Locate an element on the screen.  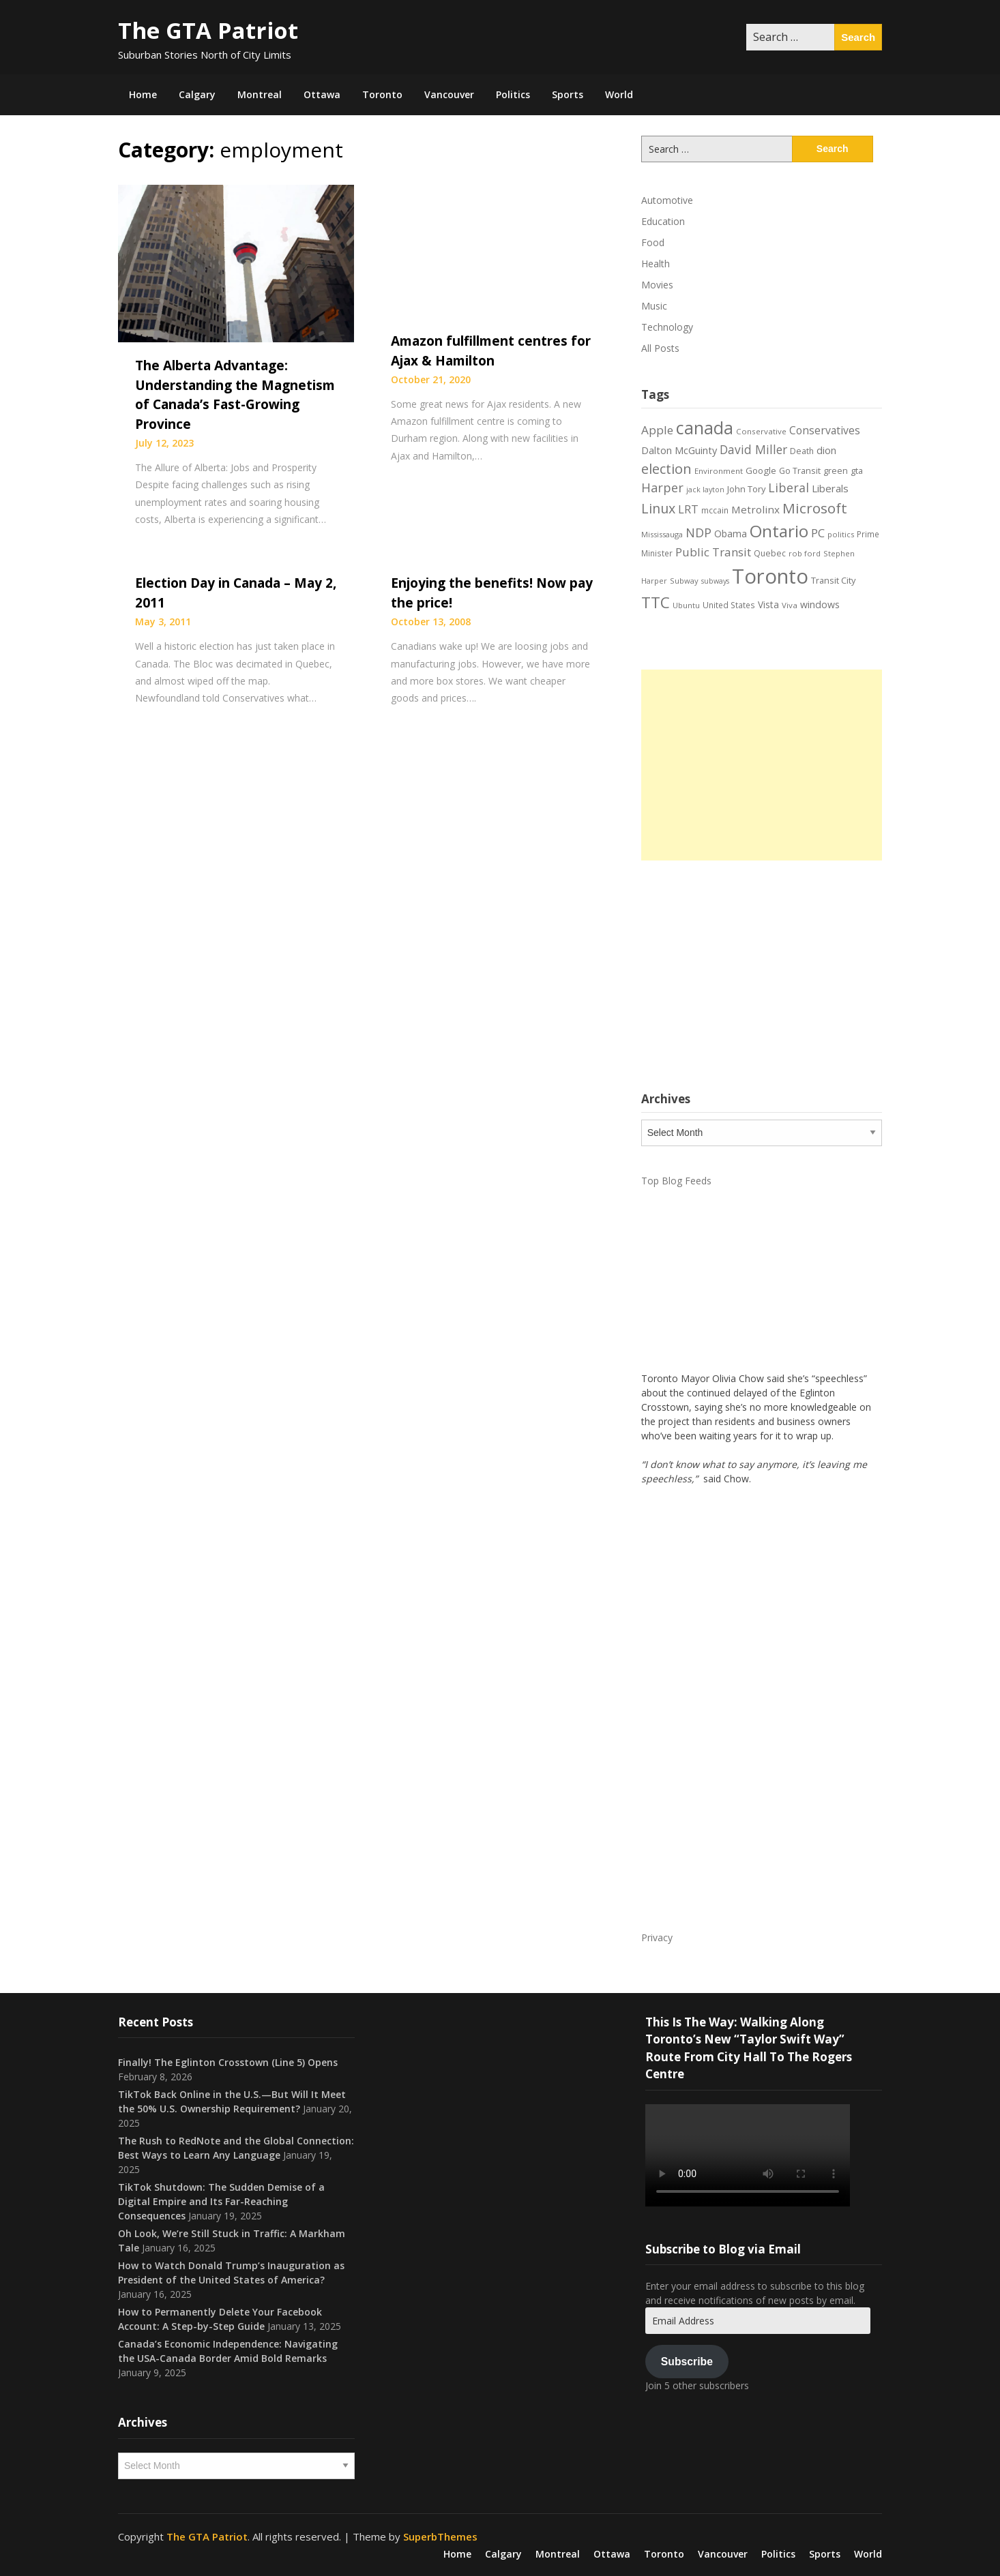
Conservative [Conservative (18 items)] is located at coordinates (761, 431).